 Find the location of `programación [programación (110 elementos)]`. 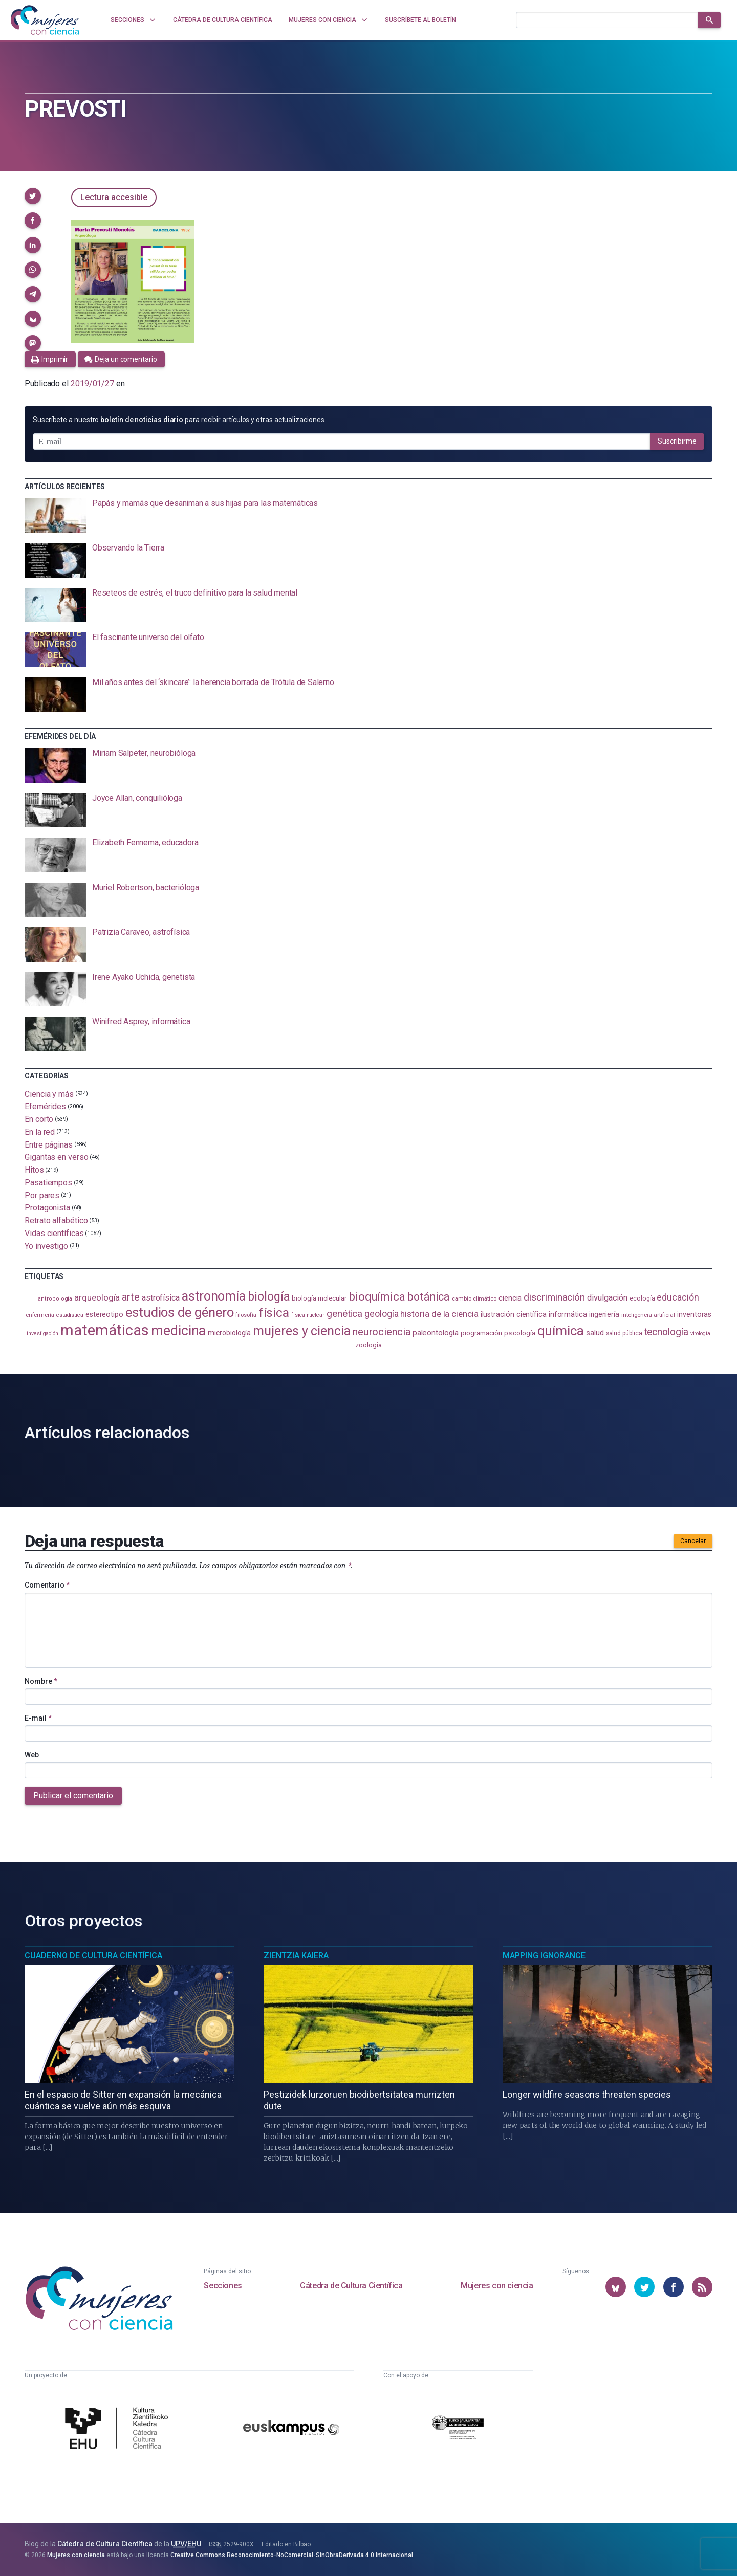

programación [programación (110 elementos)] is located at coordinates (481, 1333).